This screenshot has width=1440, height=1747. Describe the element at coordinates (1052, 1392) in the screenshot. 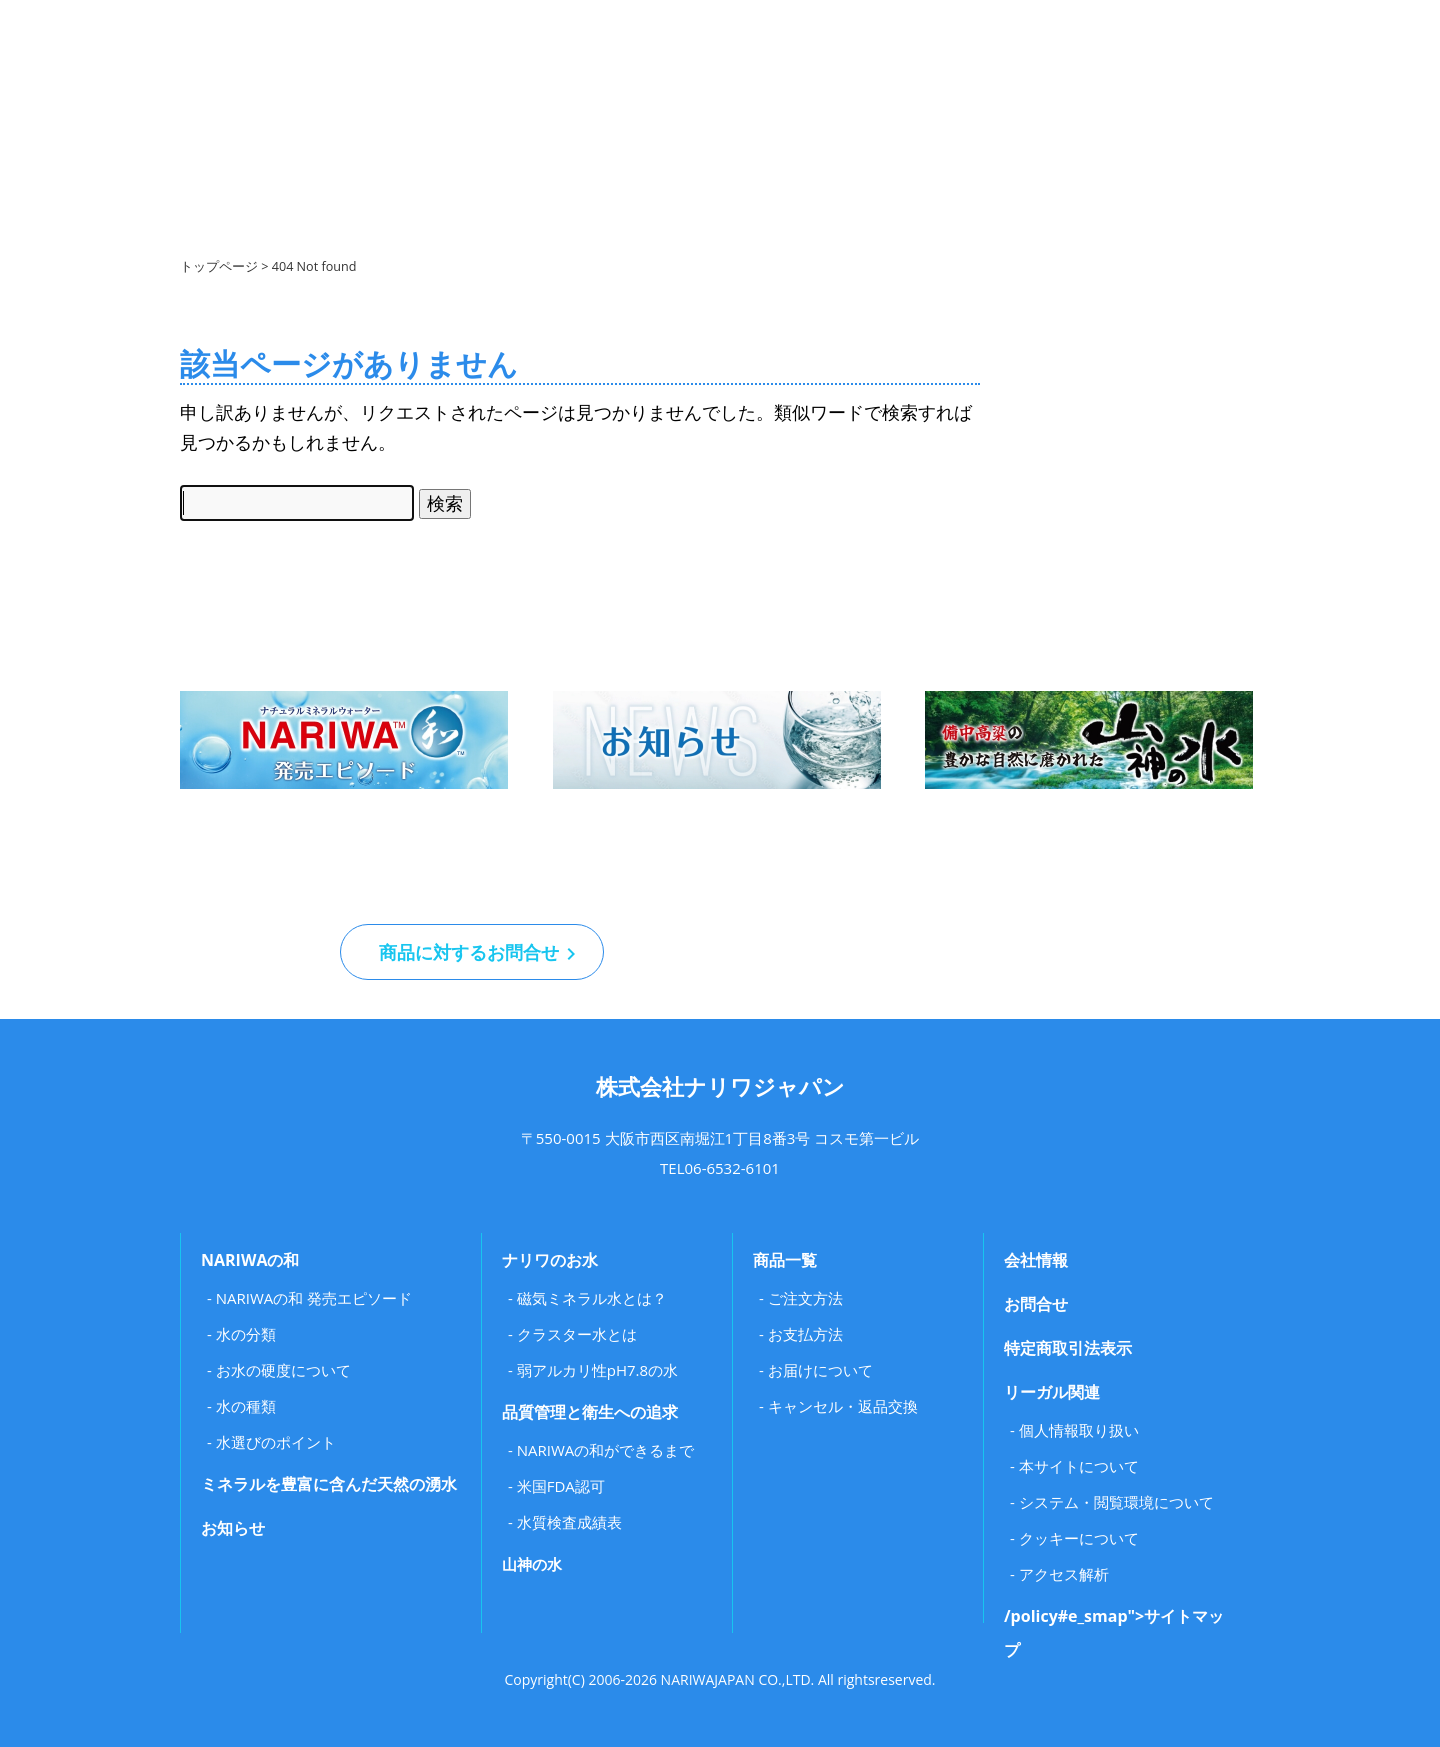

I see `リーガル関連` at that location.